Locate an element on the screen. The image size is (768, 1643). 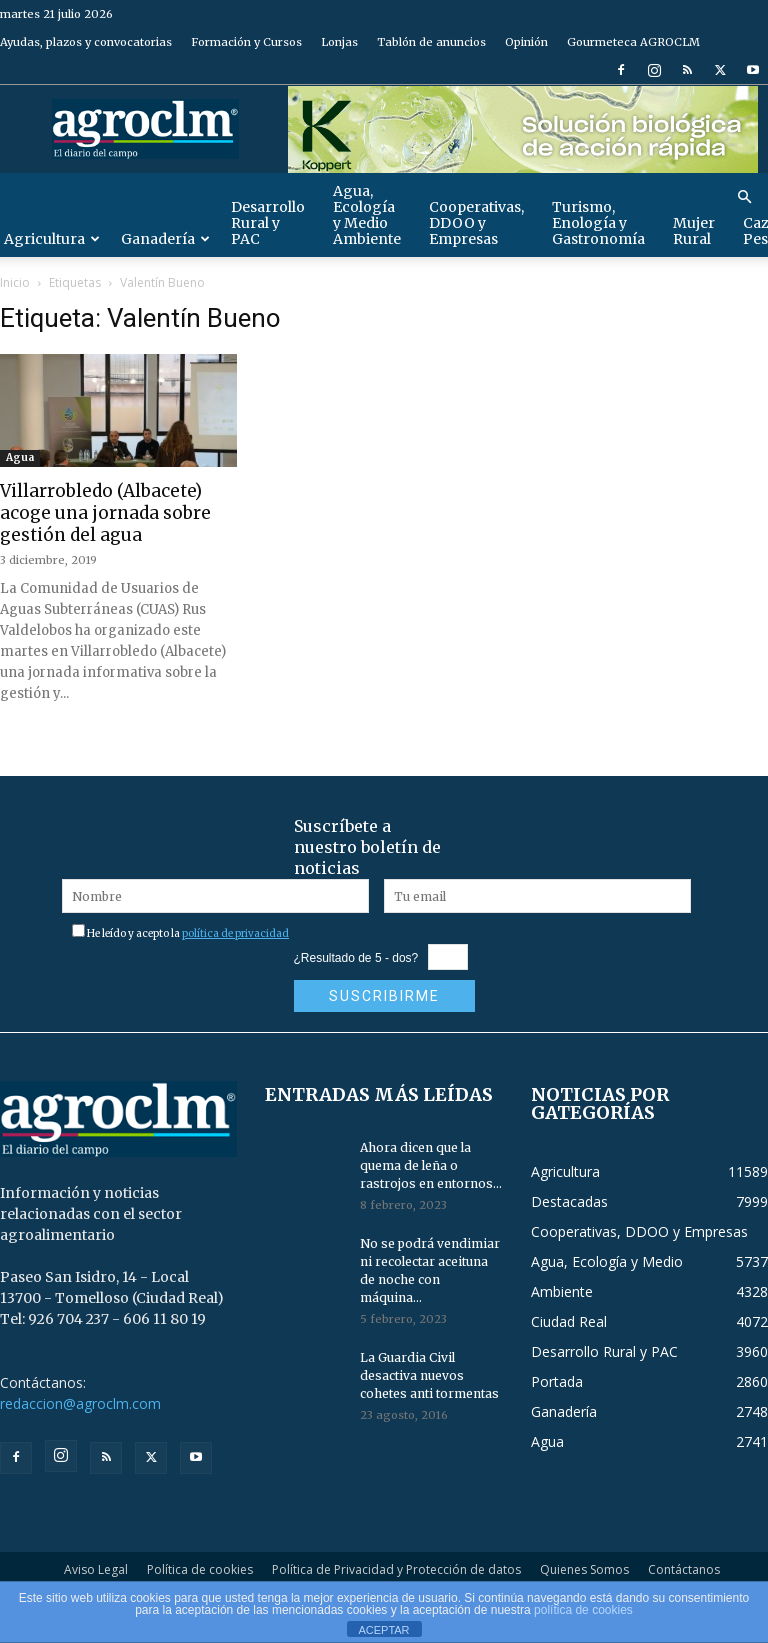
Formación y Cursos is located at coordinates (246, 42).